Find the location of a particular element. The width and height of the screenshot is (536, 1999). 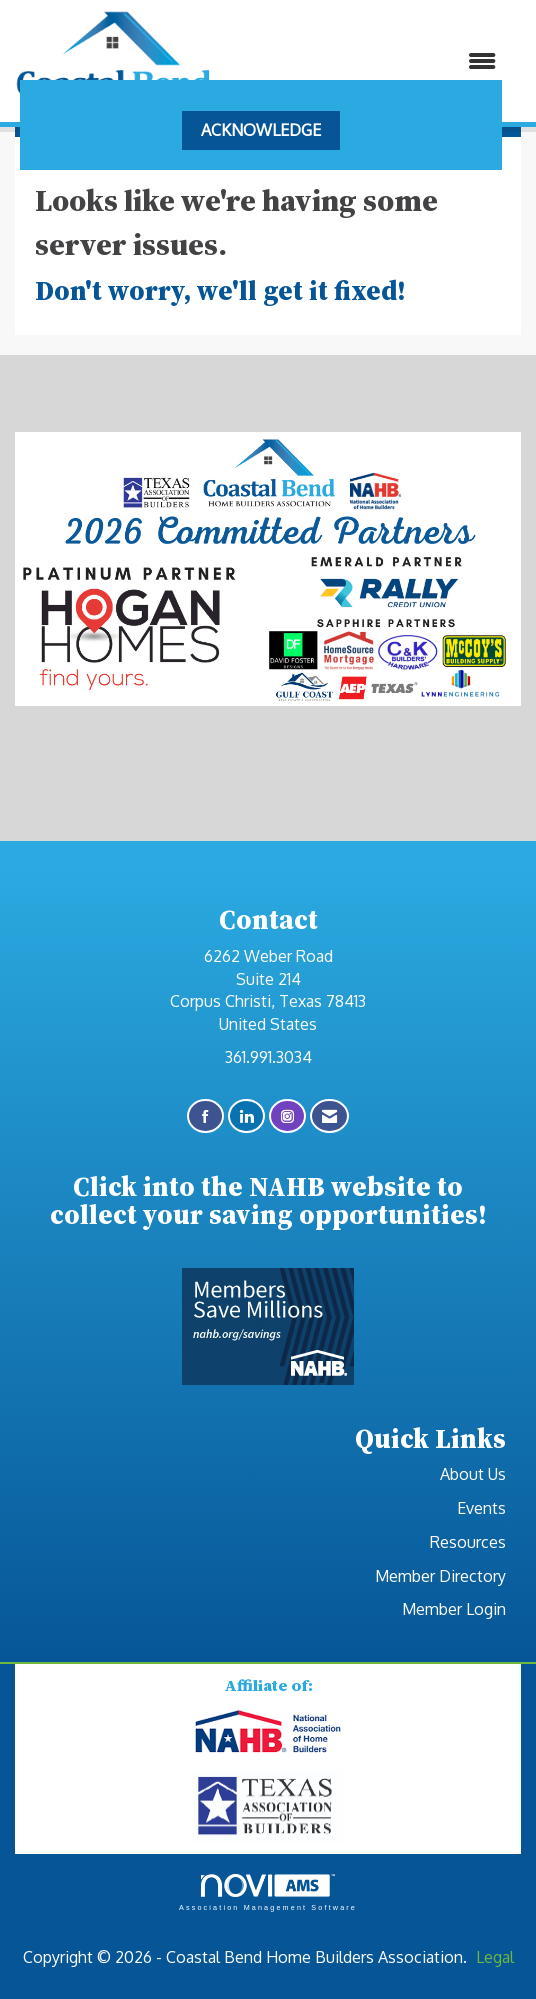

ACKNOWLEDGE is located at coordinates (261, 130).